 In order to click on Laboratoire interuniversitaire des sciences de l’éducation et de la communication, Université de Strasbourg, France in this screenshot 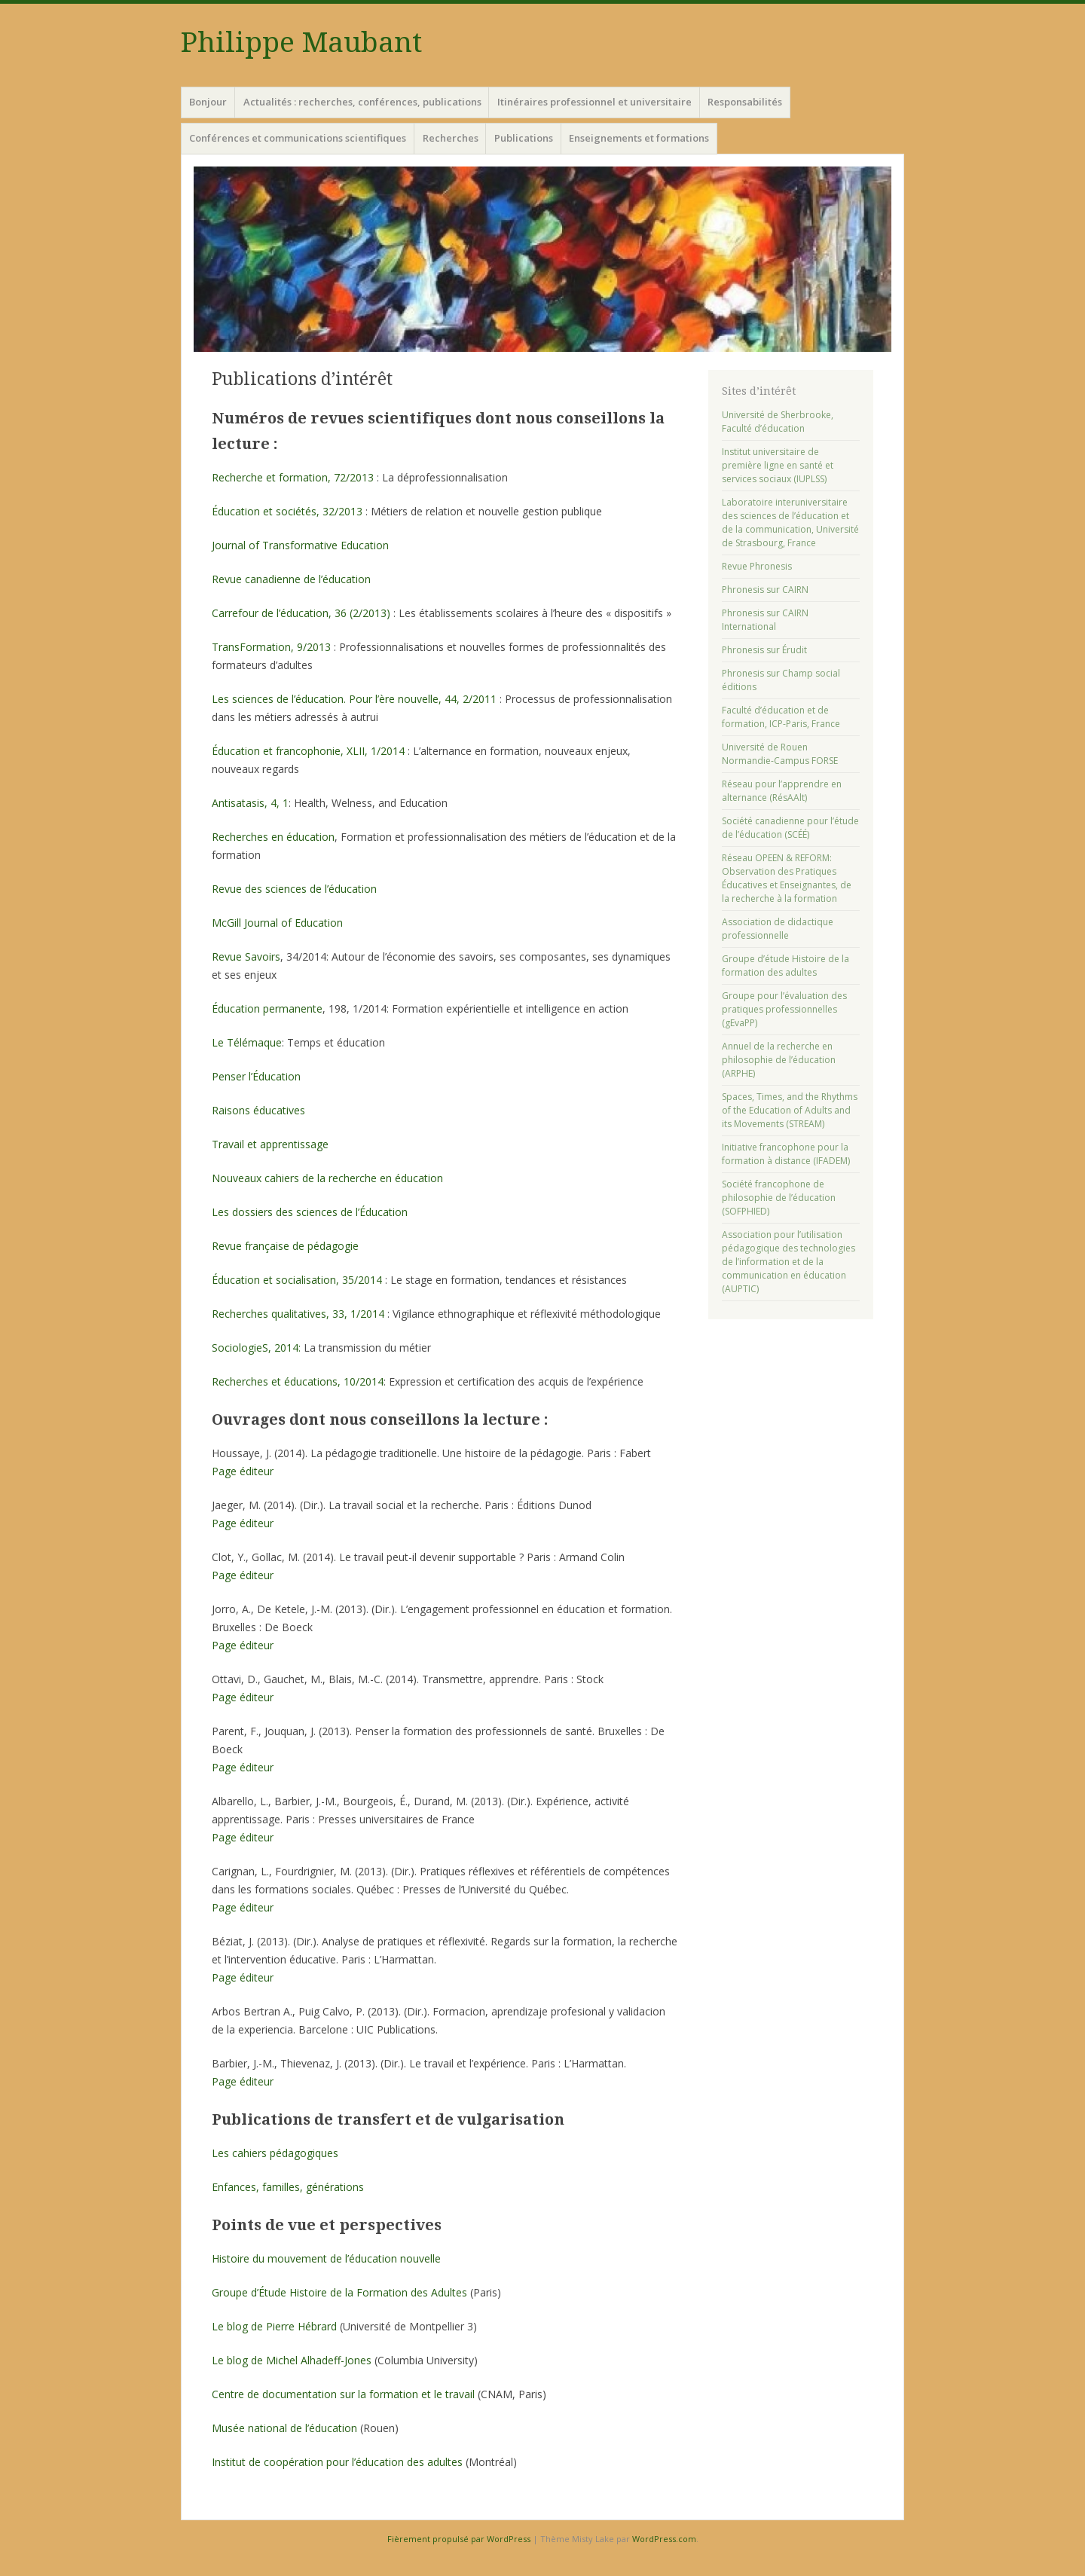, I will do `click(790, 522)`.